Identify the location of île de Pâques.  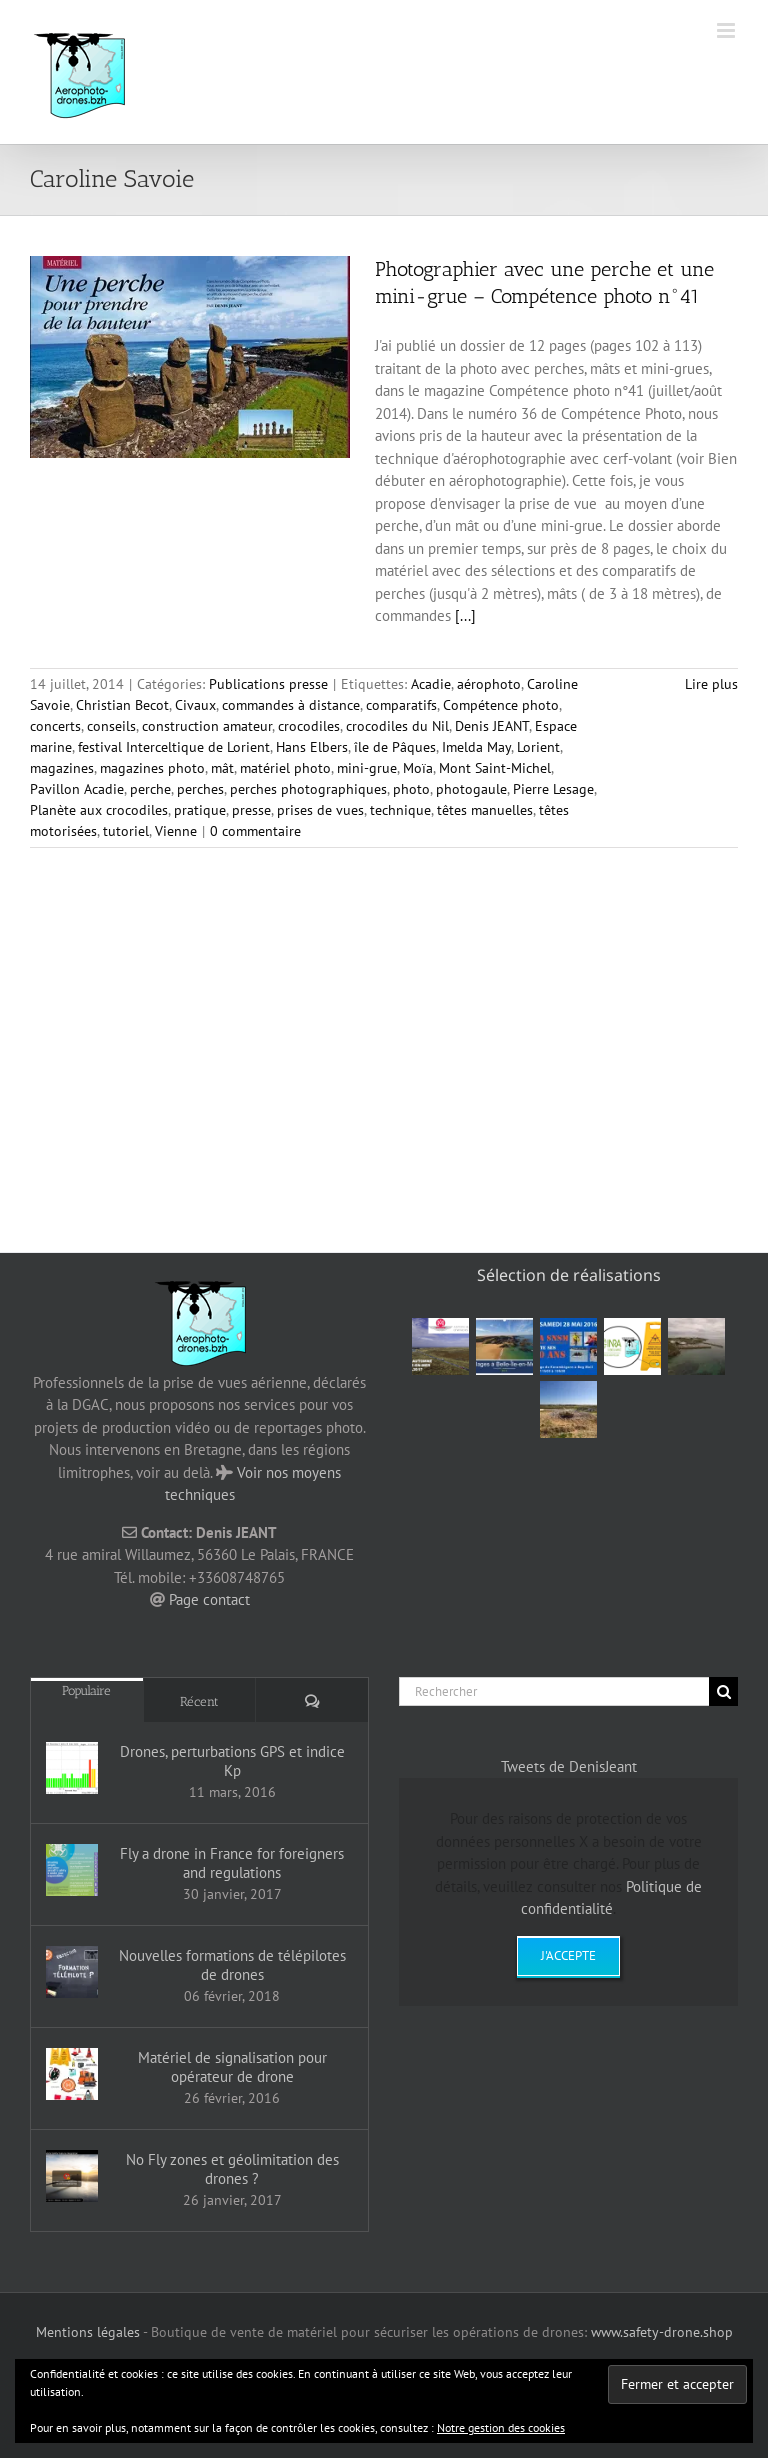
(395, 747).